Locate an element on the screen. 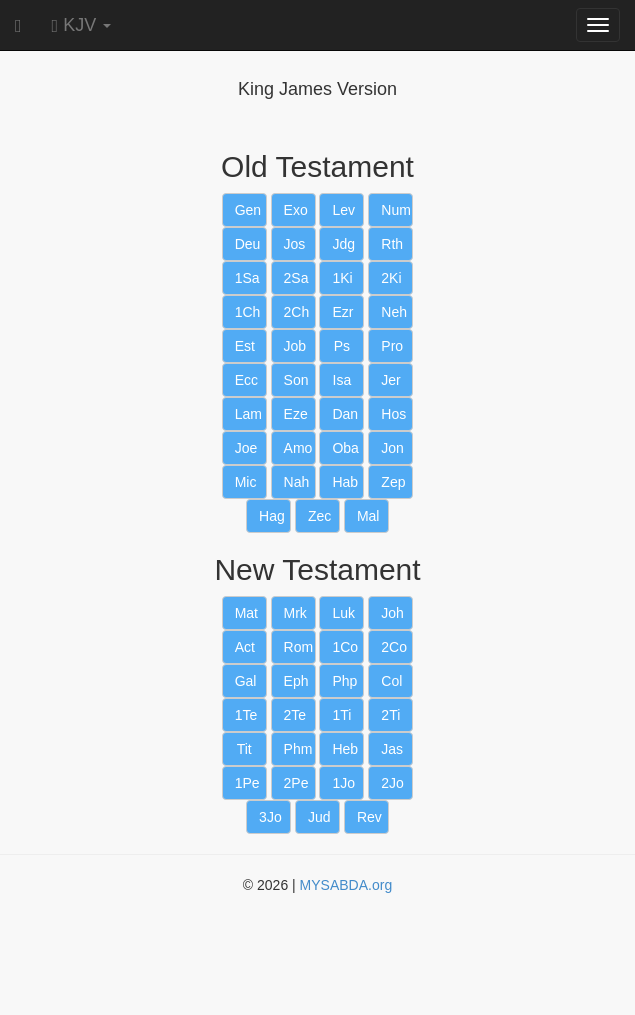  Job is located at coordinates (295, 346).